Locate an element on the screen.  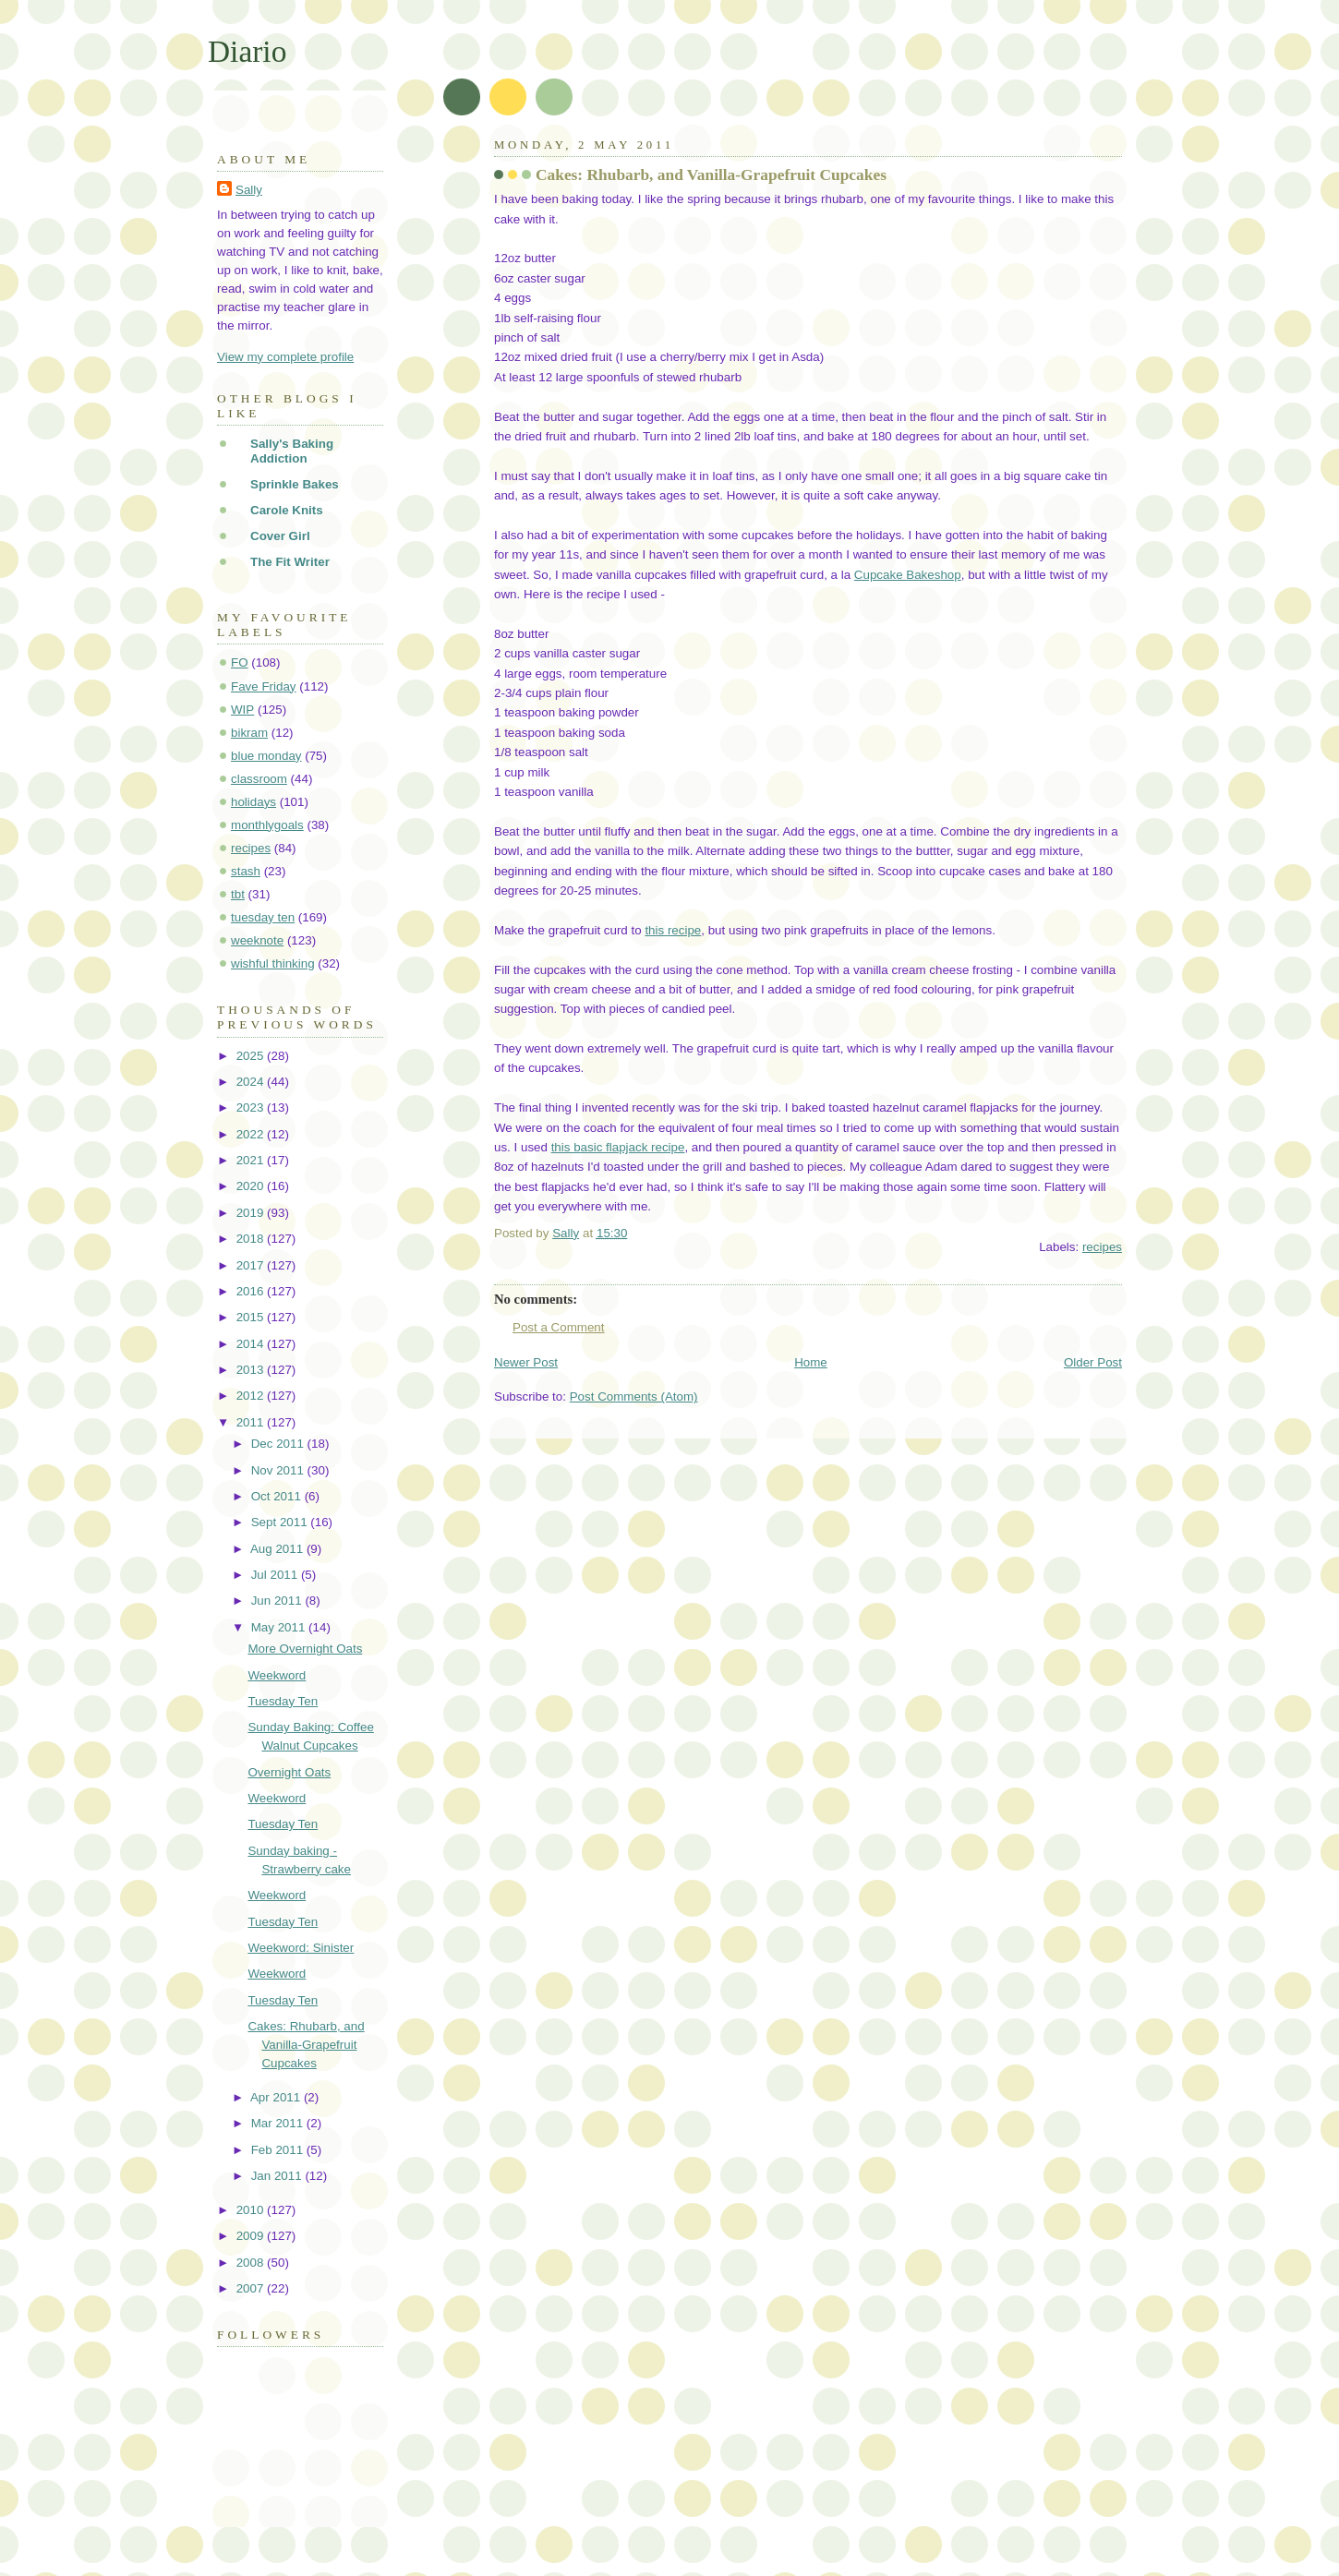
classroom is located at coordinates (259, 779).